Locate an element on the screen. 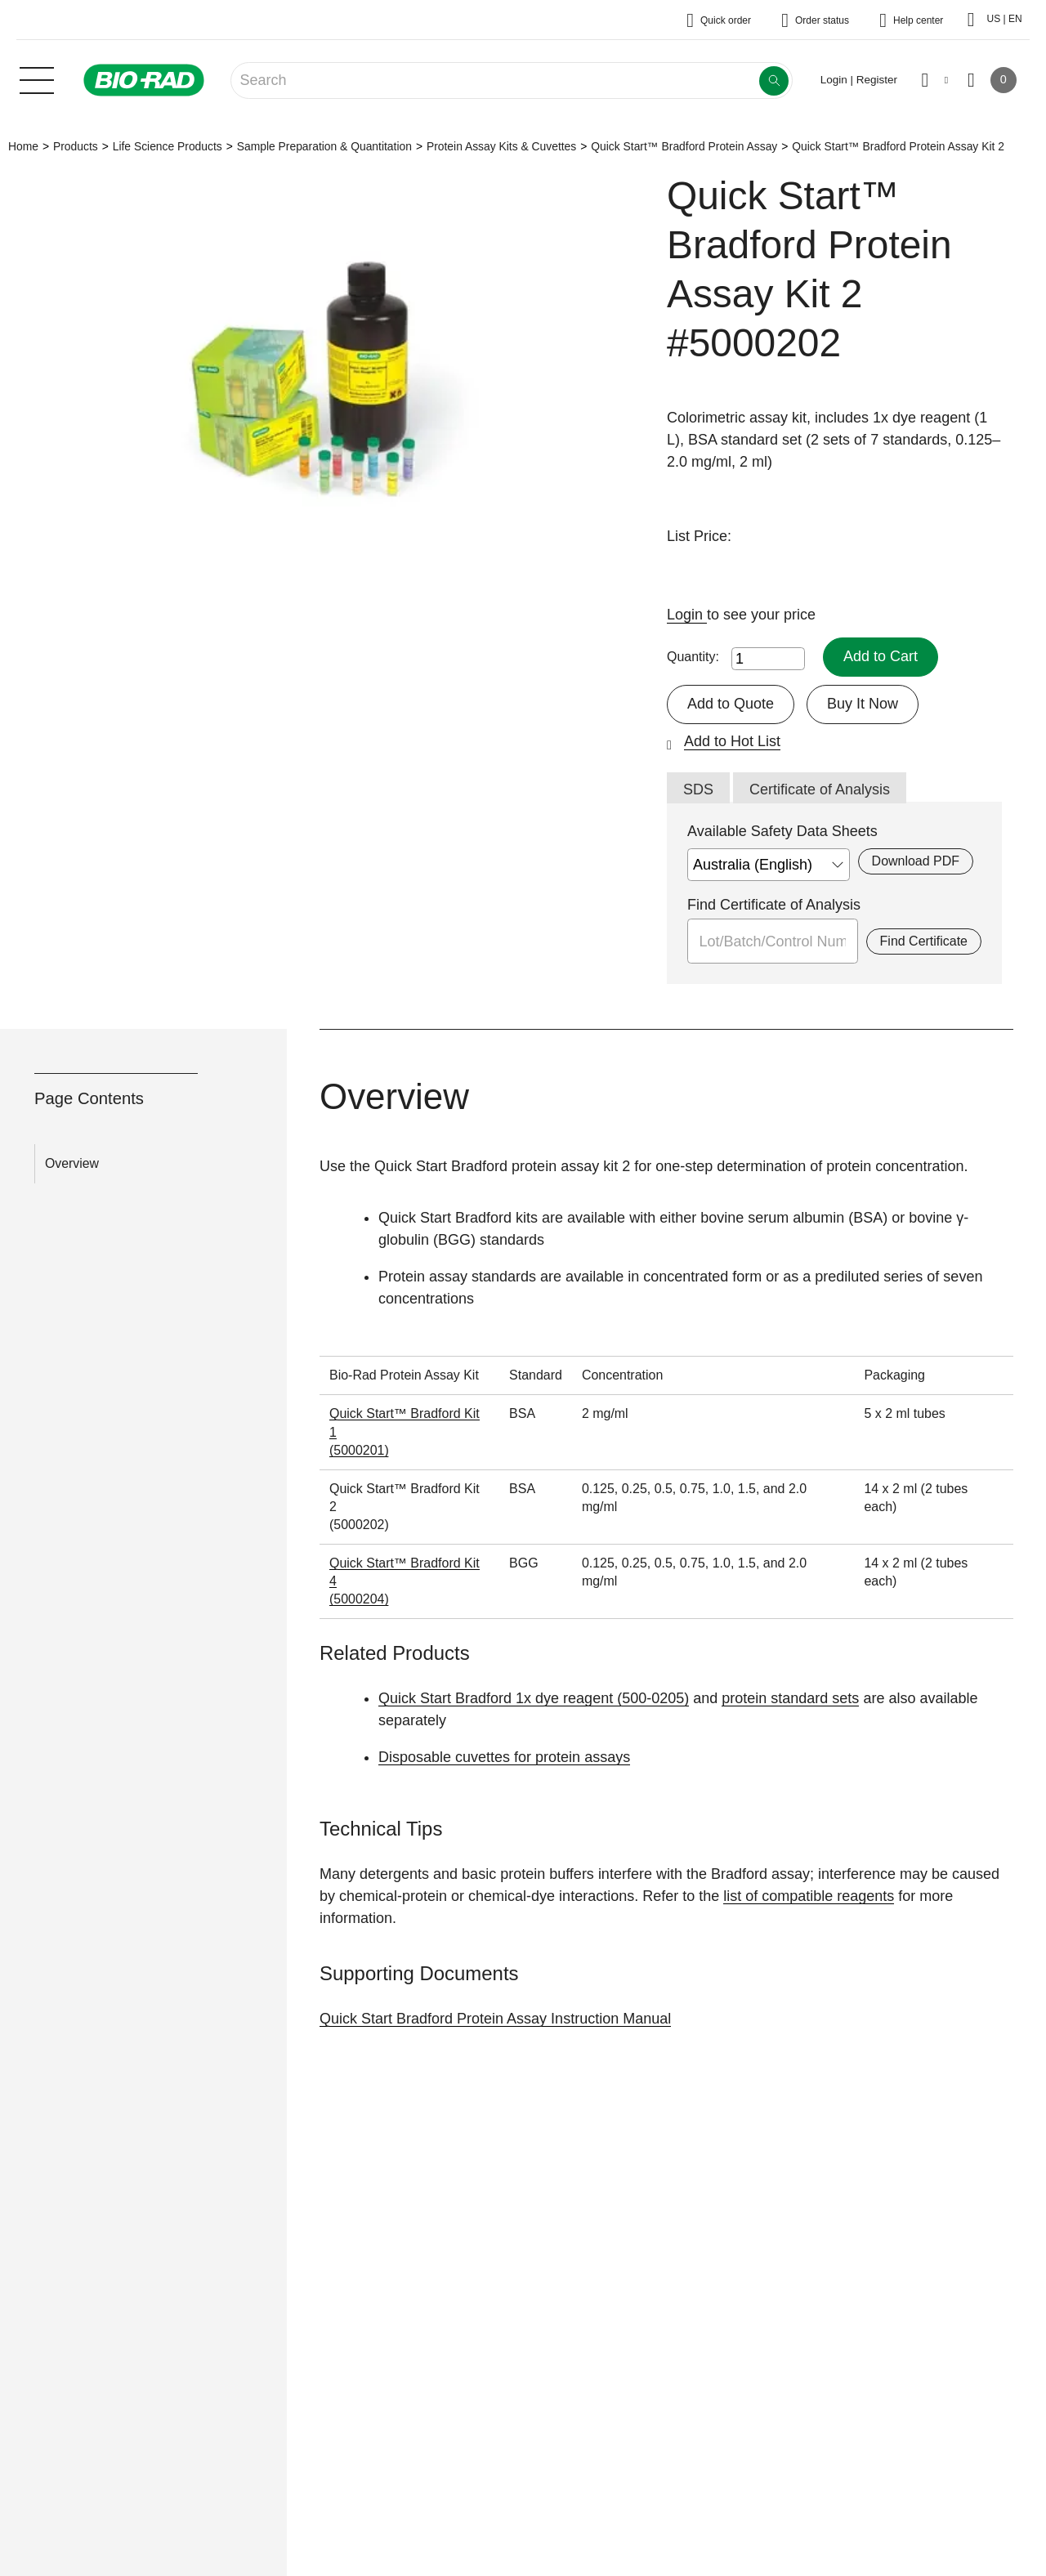 This screenshot has height=2576, width=1046. list of compatible reagents is located at coordinates (808, 1896).